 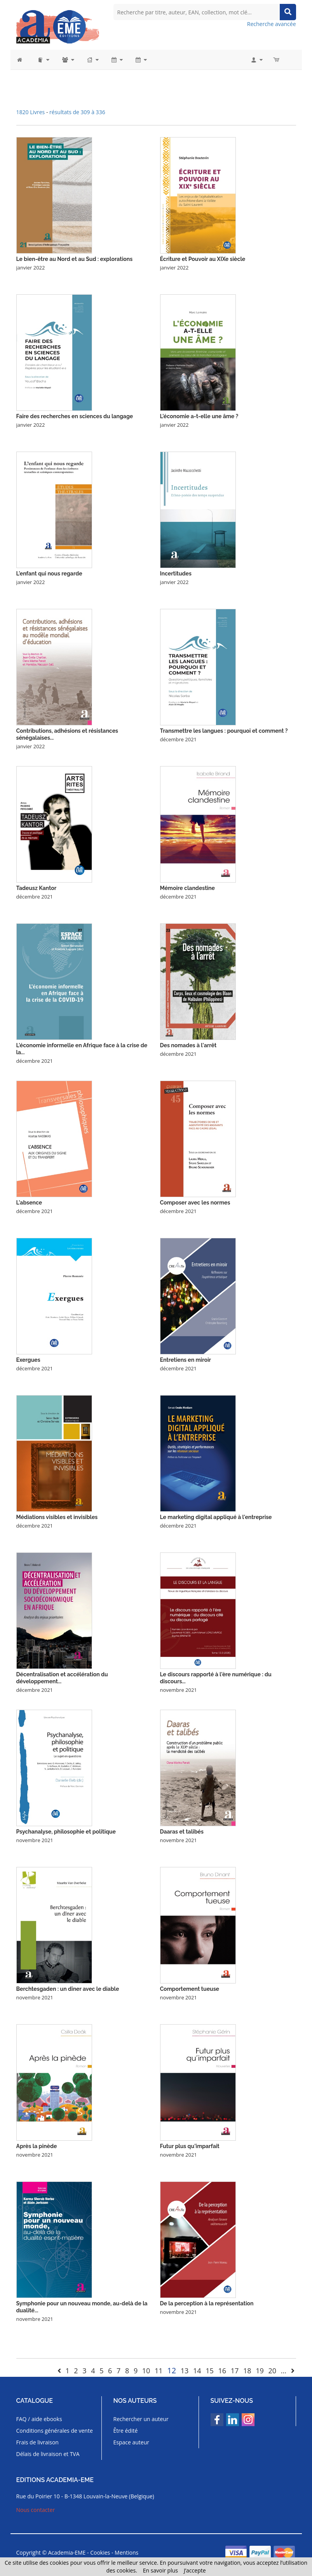 What do you see at coordinates (224, 731) in the screenshot?
I see `Transmettre les langues : pourquoi et comment ?` at bounding box center [224, 731].